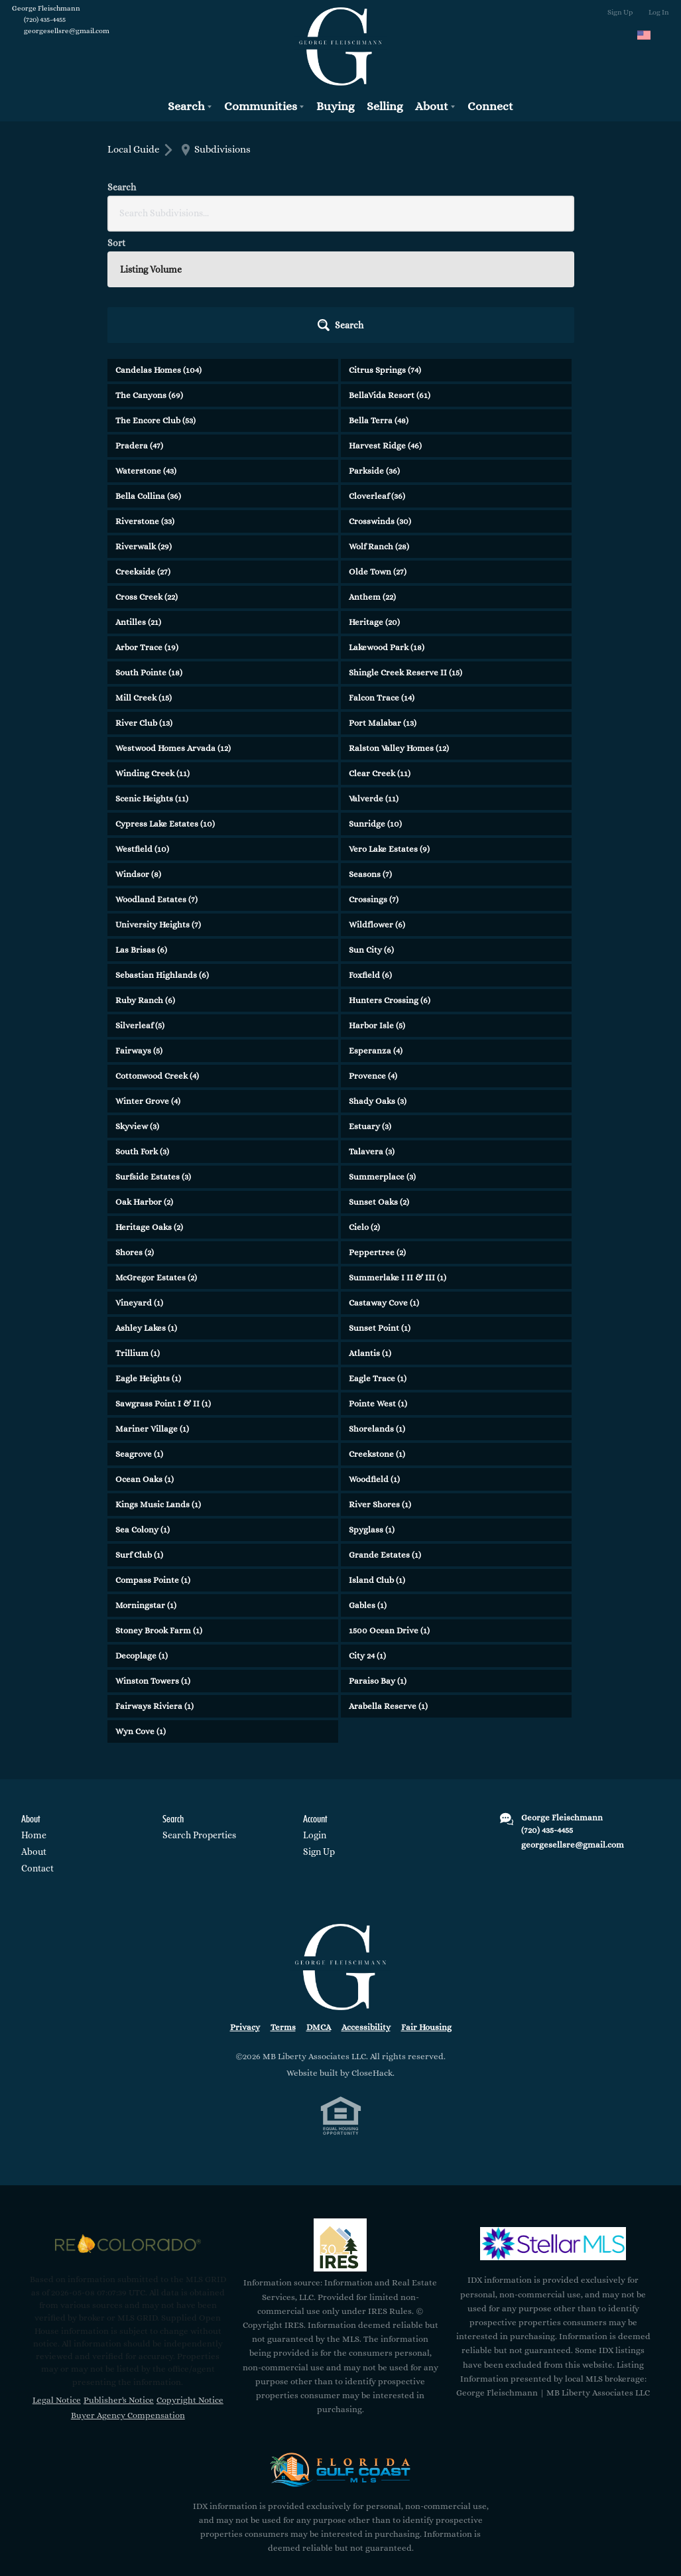 Image resolution: width=681 pixels, height=2576 pixels. Describe the element at coordinates (156, 1163) in the screenshot. I see `McGregor Estates (2)` at that location.